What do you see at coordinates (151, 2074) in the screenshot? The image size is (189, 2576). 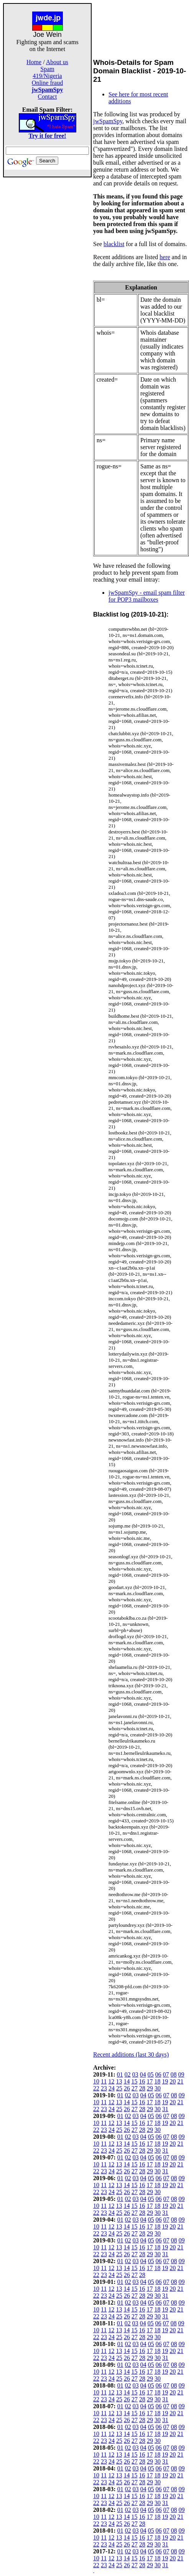 I see `05` at bounding box center [151, 2074].